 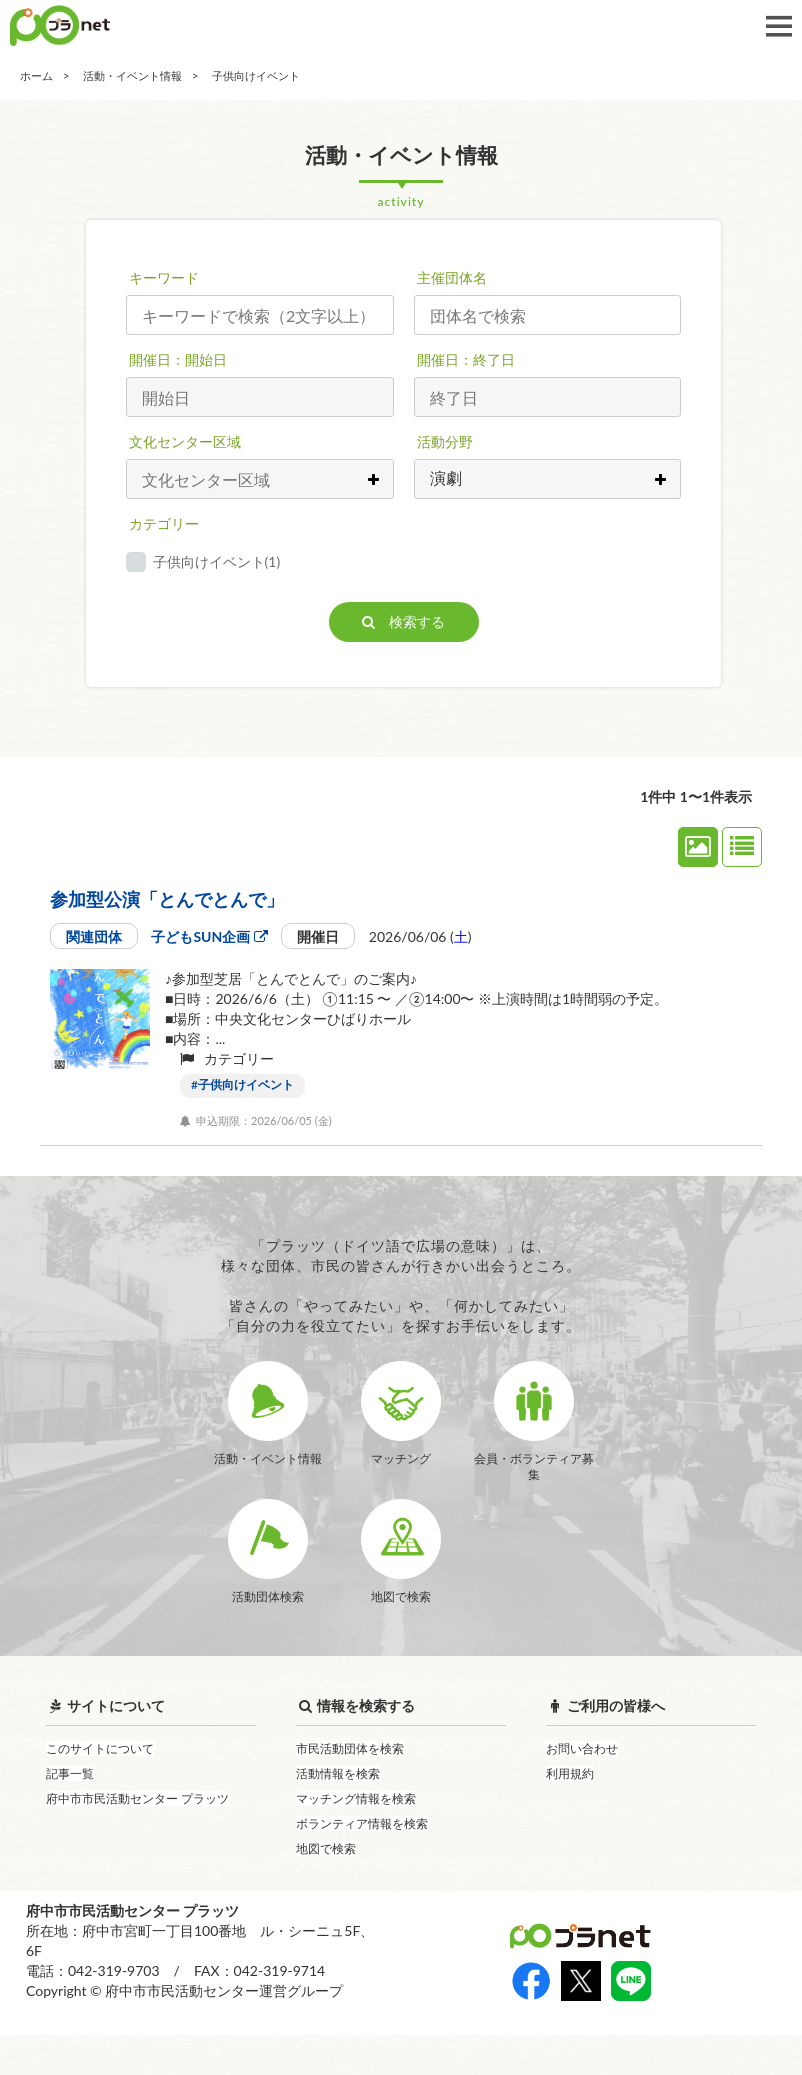 What do you see at coordinates (164, 277) in the screenshot?
I see `キーワード` at bounding box center [164, 277].